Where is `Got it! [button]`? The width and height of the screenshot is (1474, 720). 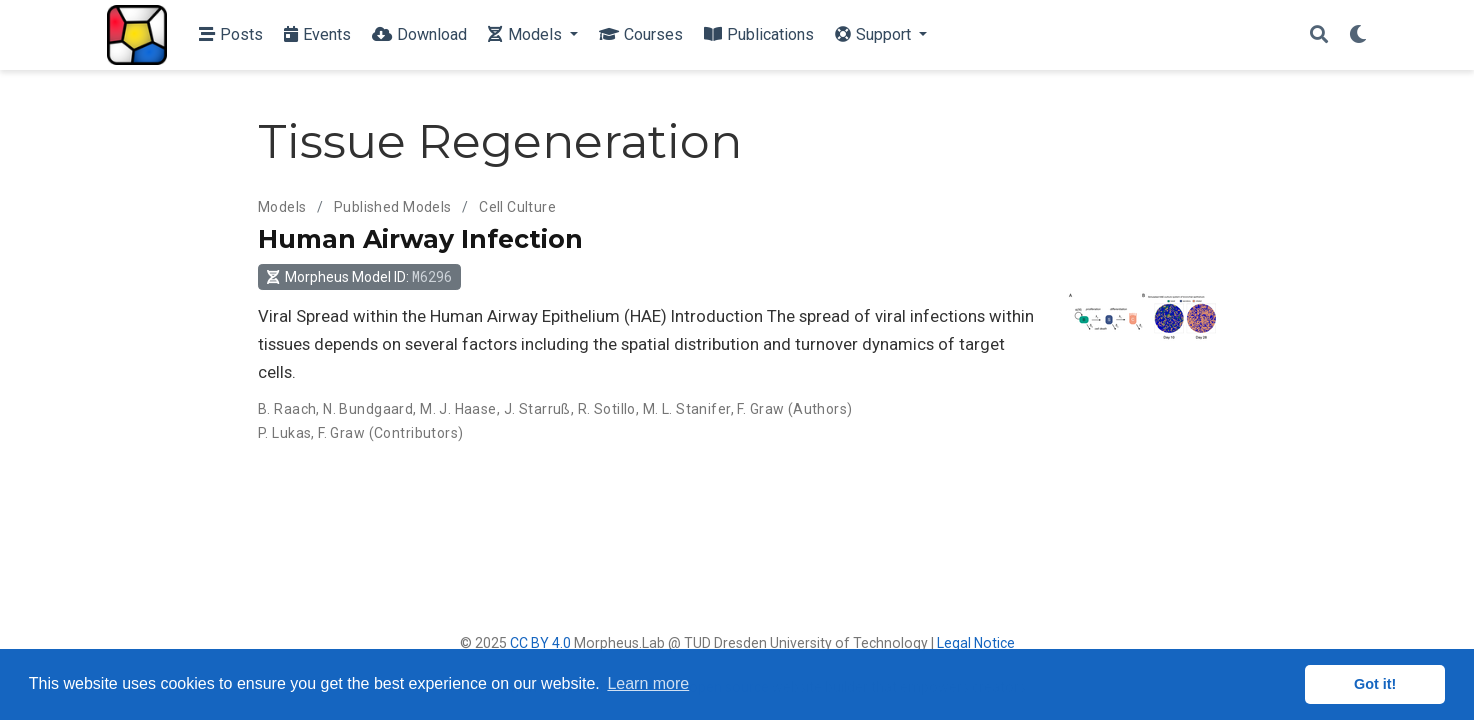
Got it! [button] is located at coordinates (1375, 684).